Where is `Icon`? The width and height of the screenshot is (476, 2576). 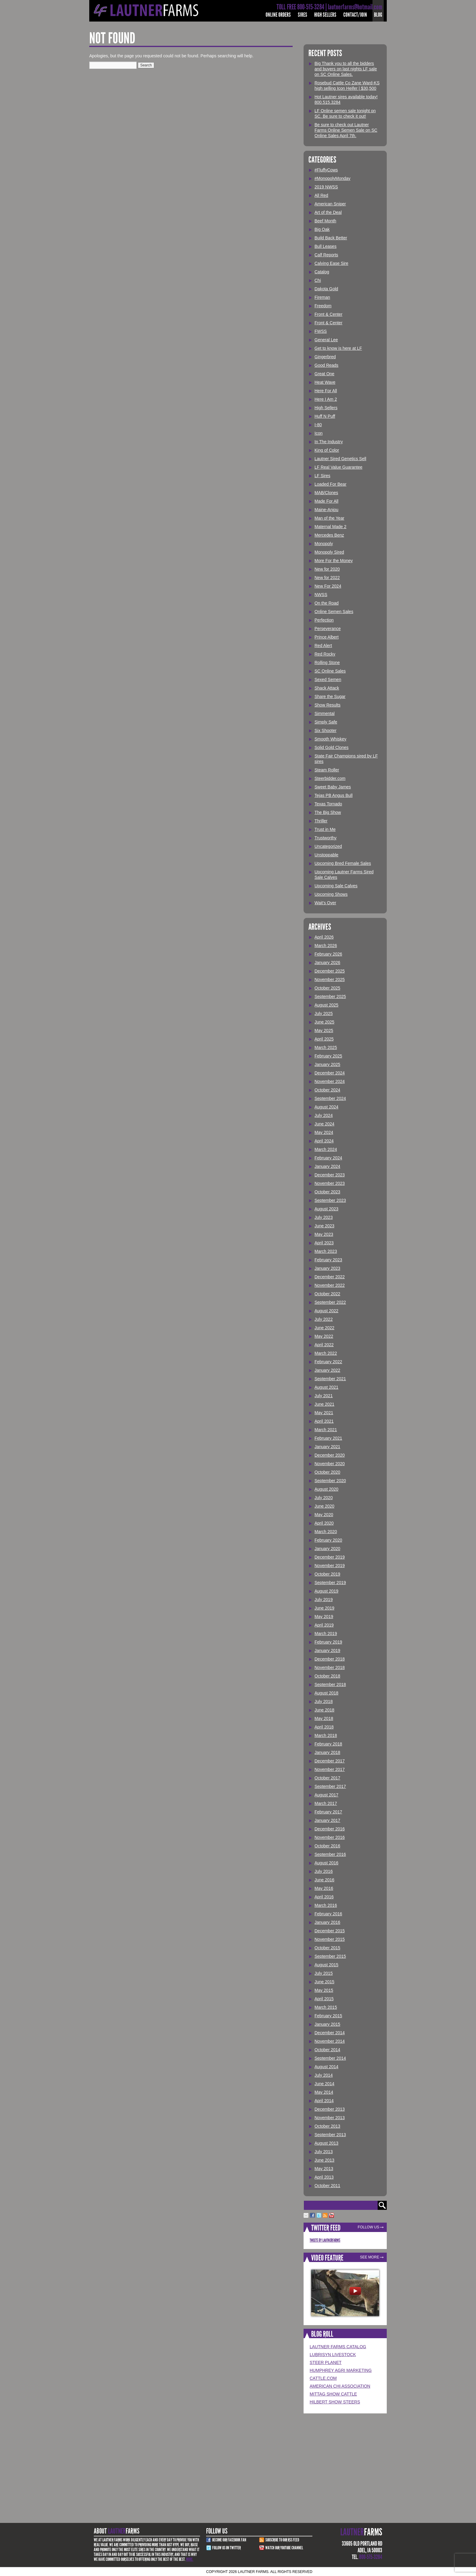 Icon is located at coordinates (318, 433).